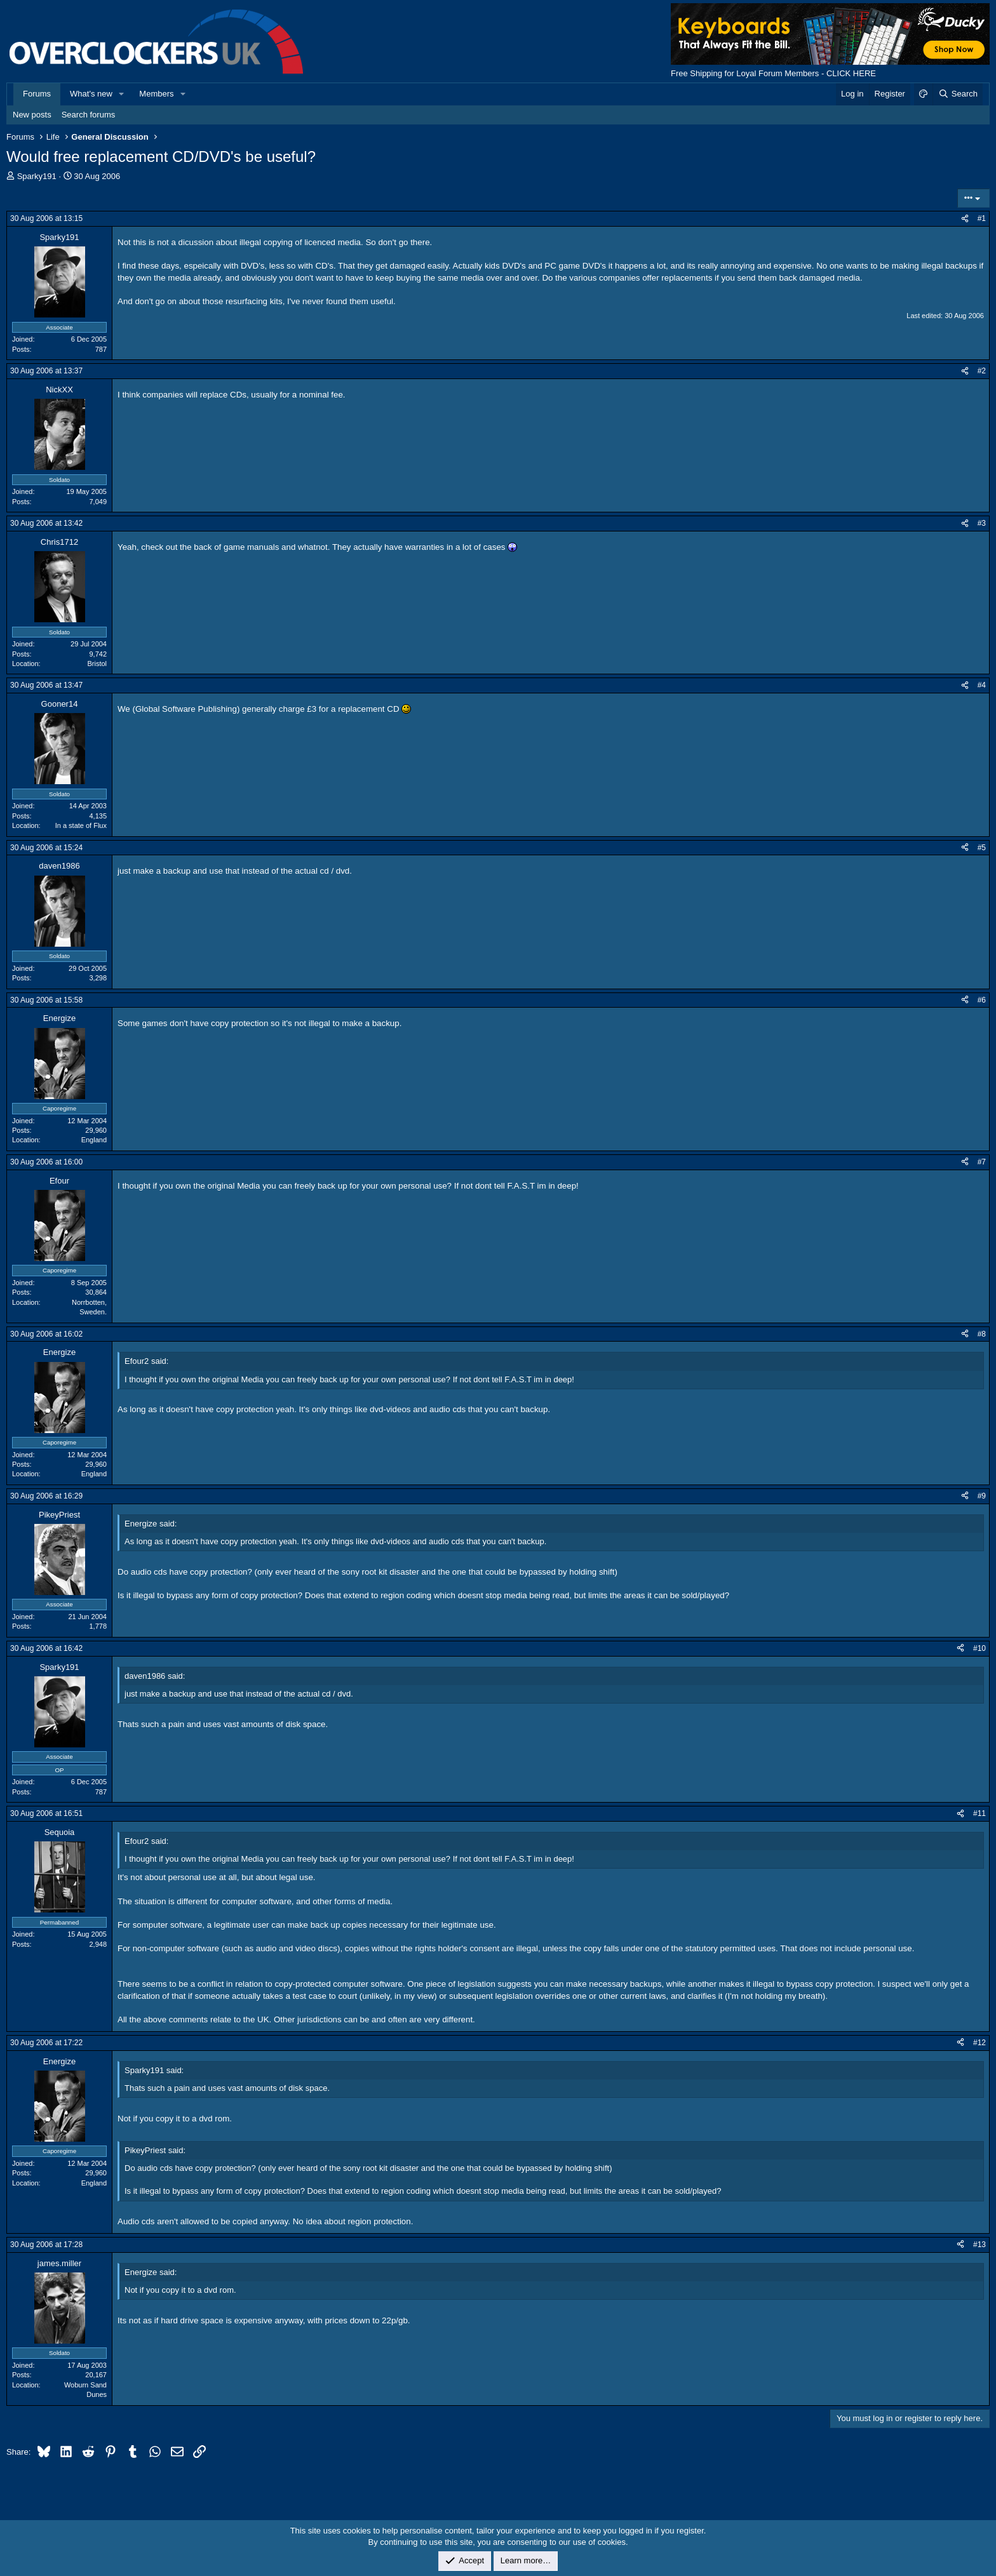 The width and height of the screenshot is (996, 2576). Describe the element at coordinates (122, 94) in the screenshot. I see `[button]` at that location.